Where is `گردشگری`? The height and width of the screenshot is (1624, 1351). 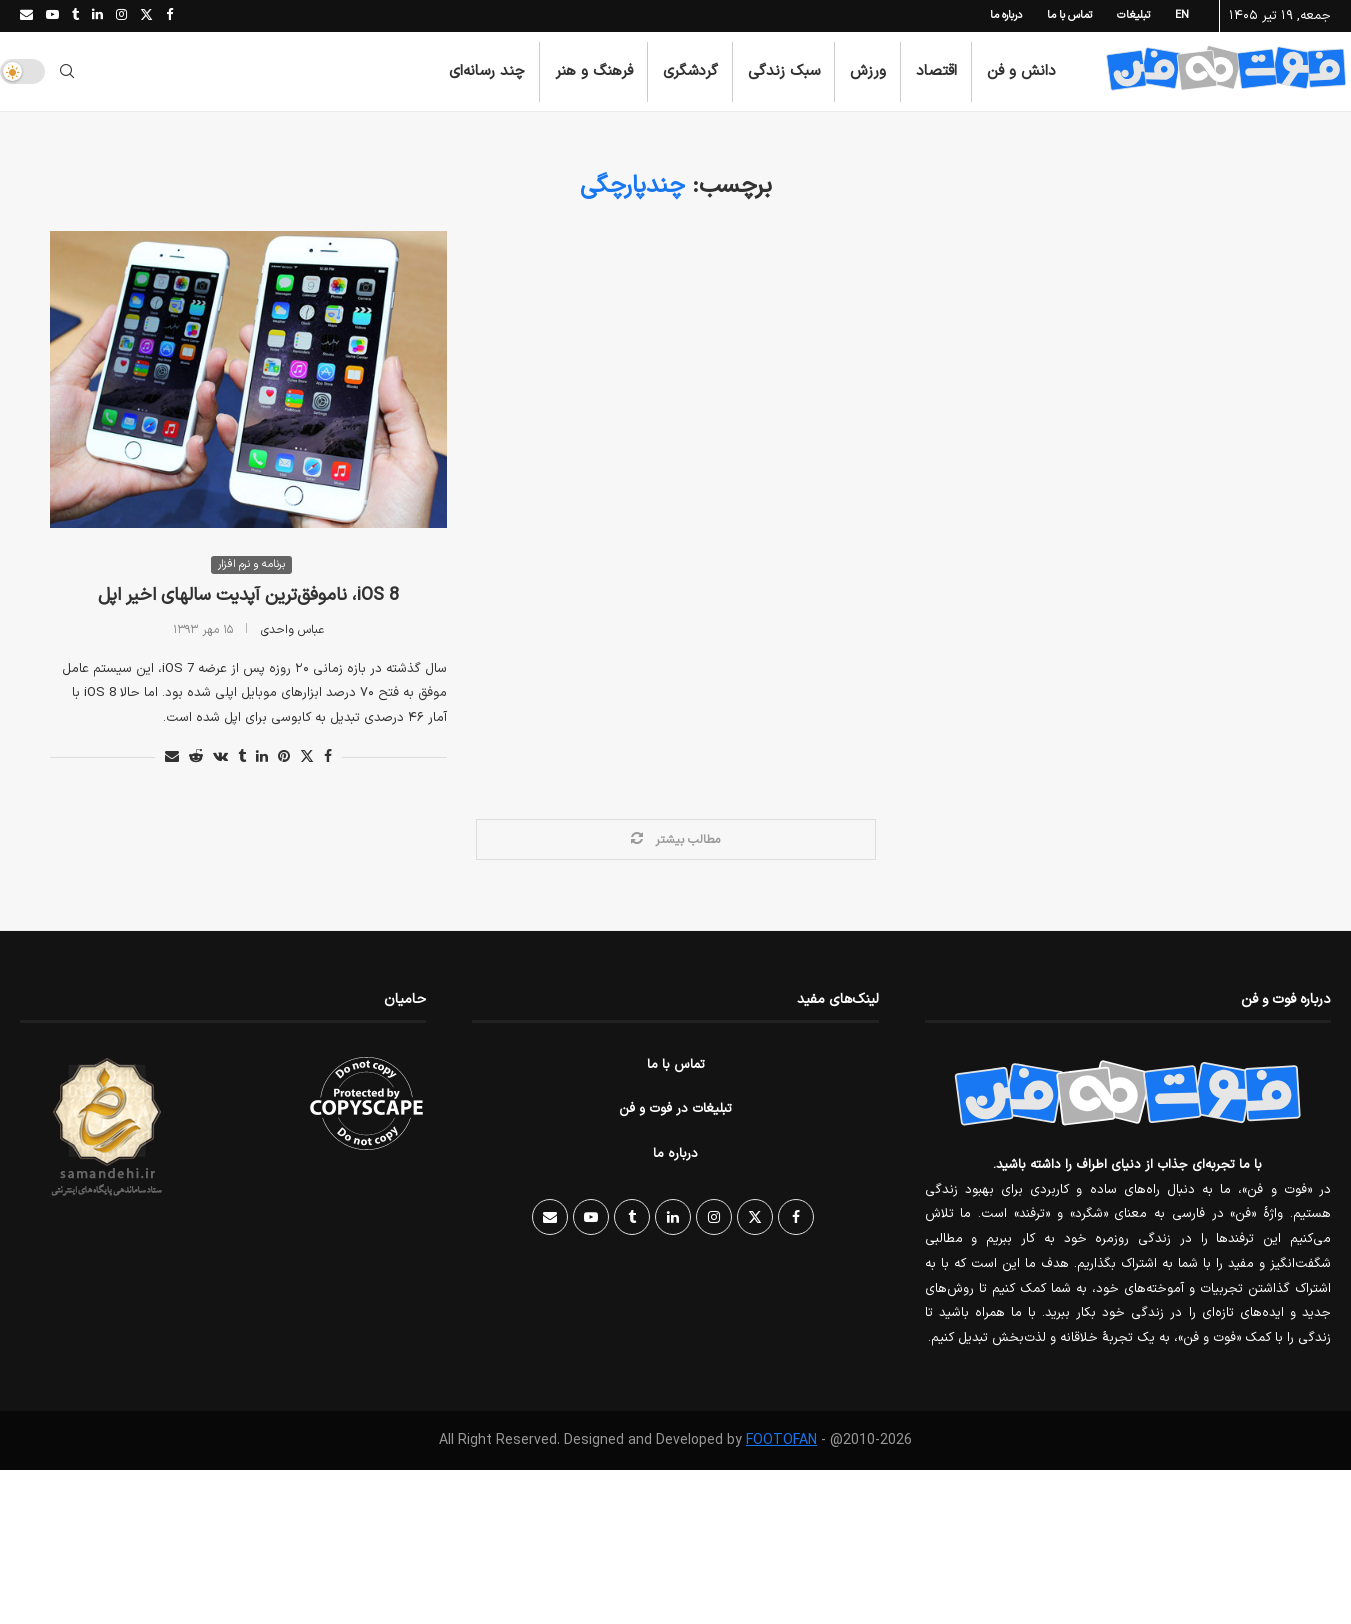
گردشگری is located at coordinates (690, 71).